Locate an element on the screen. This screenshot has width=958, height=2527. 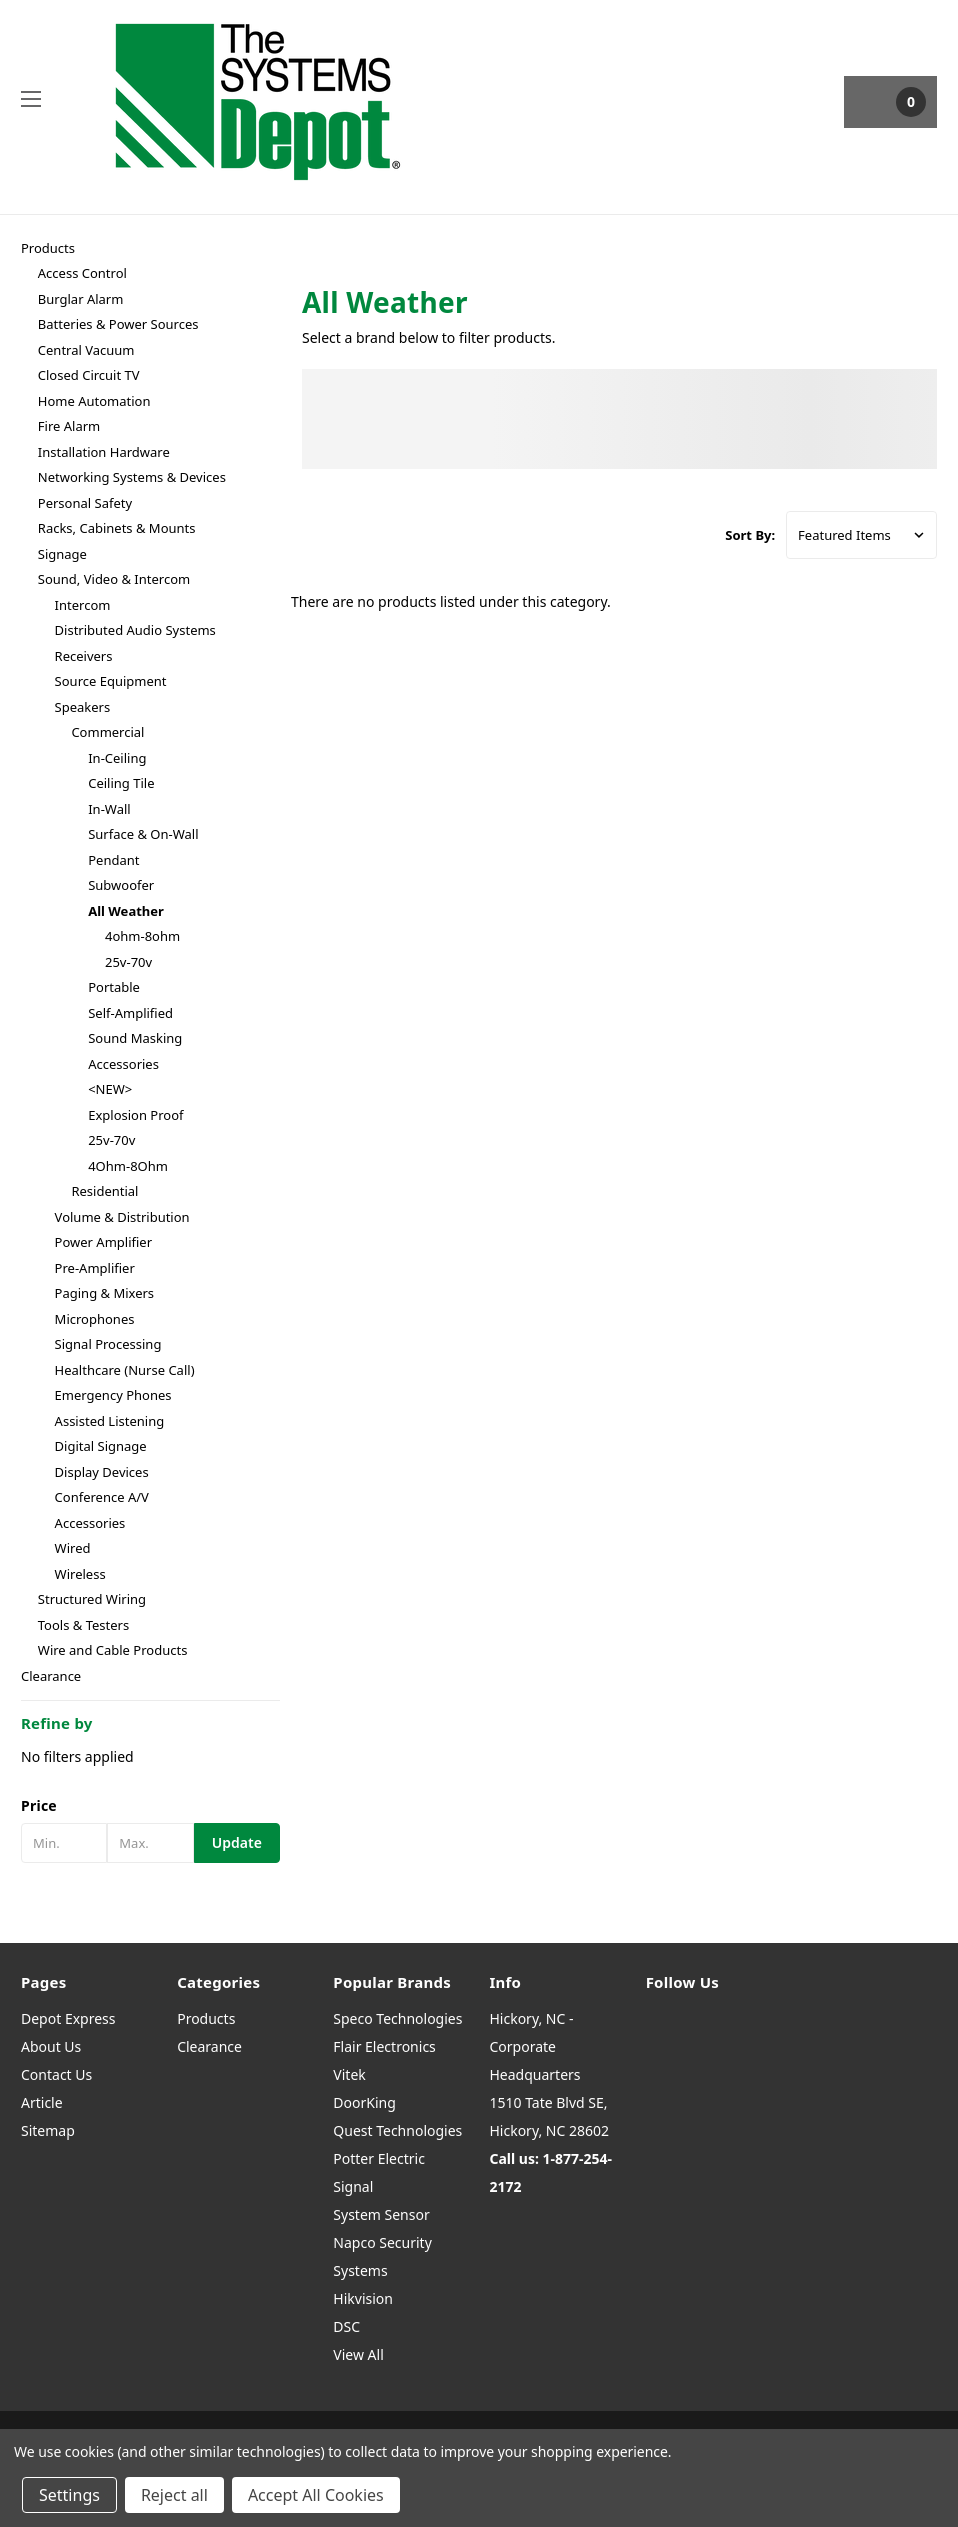
Pendant is located at coordinates (113, 860).